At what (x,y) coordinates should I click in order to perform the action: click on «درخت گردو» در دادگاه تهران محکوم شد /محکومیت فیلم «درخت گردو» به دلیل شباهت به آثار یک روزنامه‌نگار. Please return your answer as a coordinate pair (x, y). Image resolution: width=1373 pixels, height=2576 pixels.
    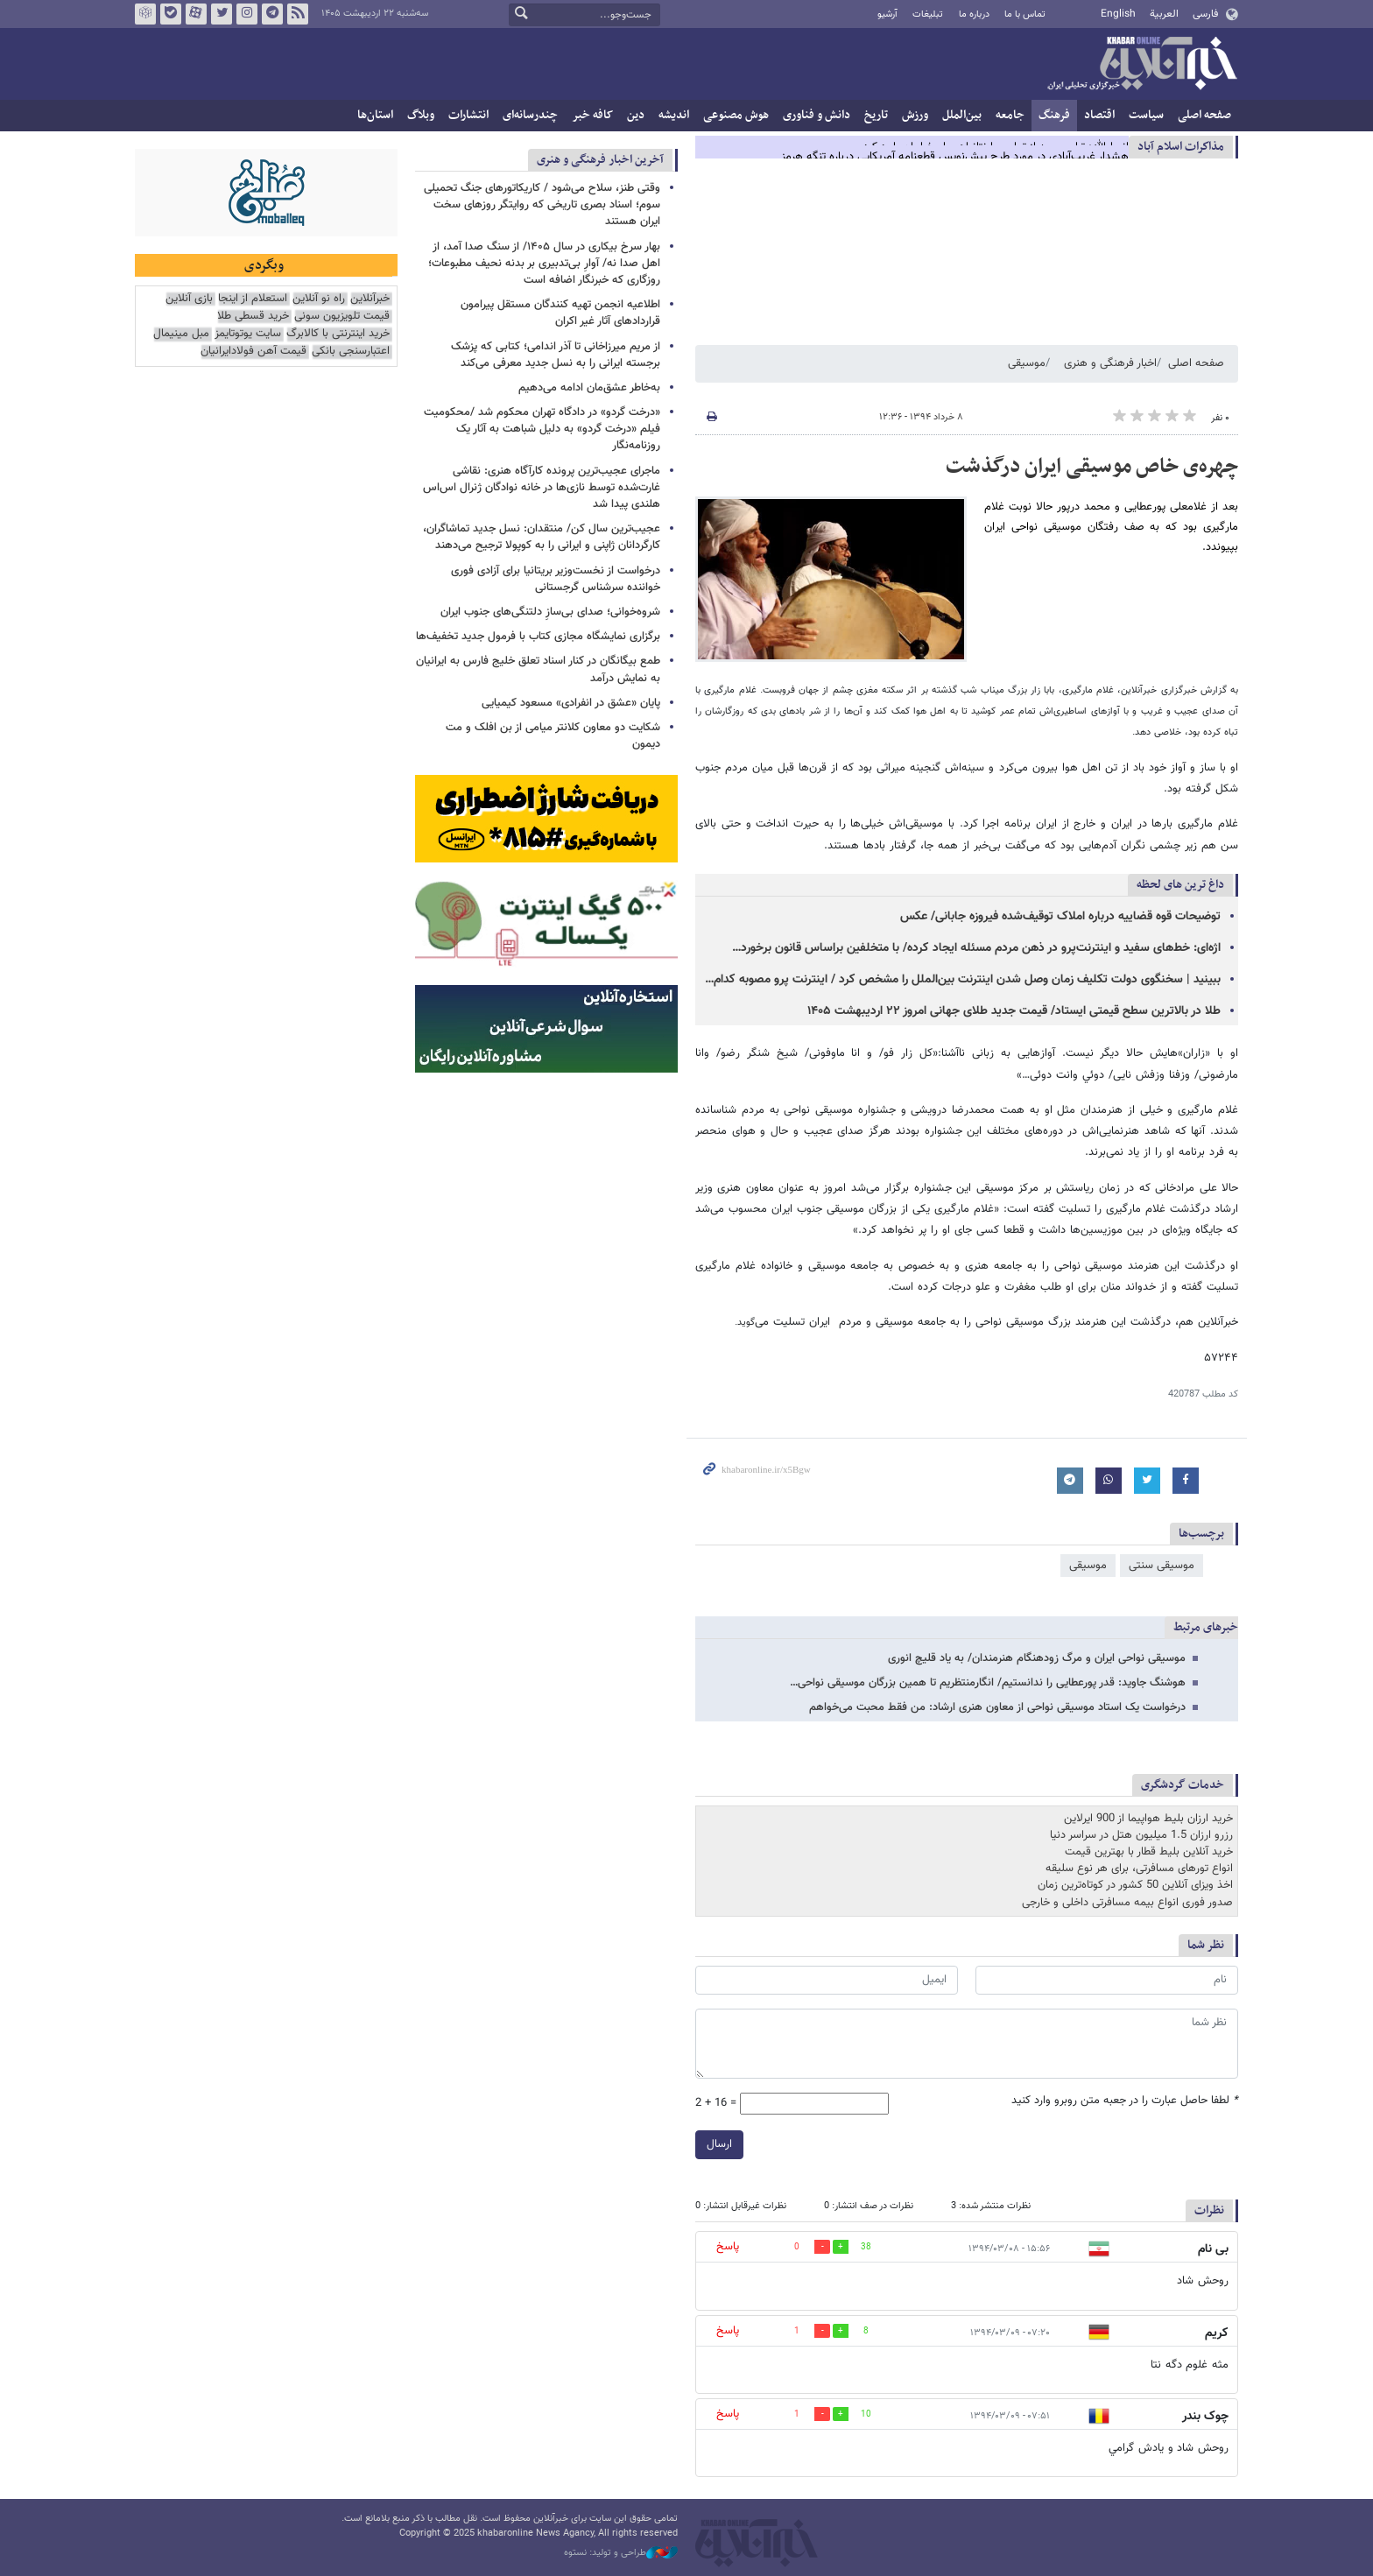
    Looking at the image, I should click on (542, 429).